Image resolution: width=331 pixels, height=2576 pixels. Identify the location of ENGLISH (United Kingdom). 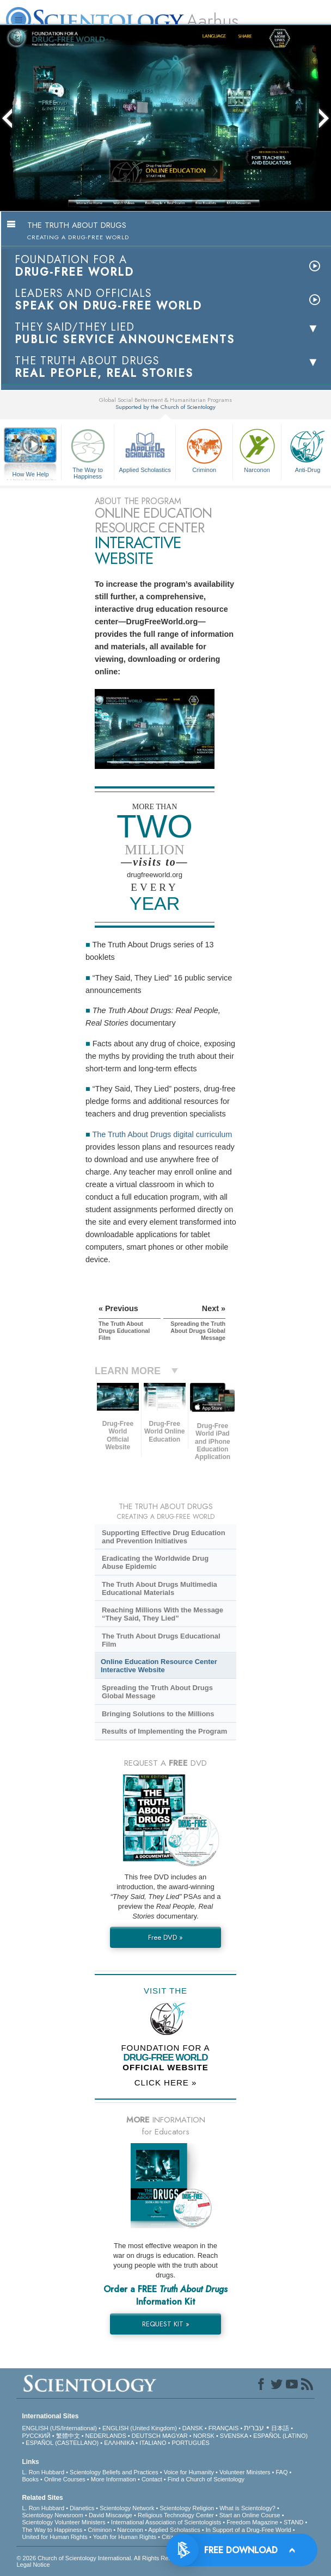
(139, 2428).